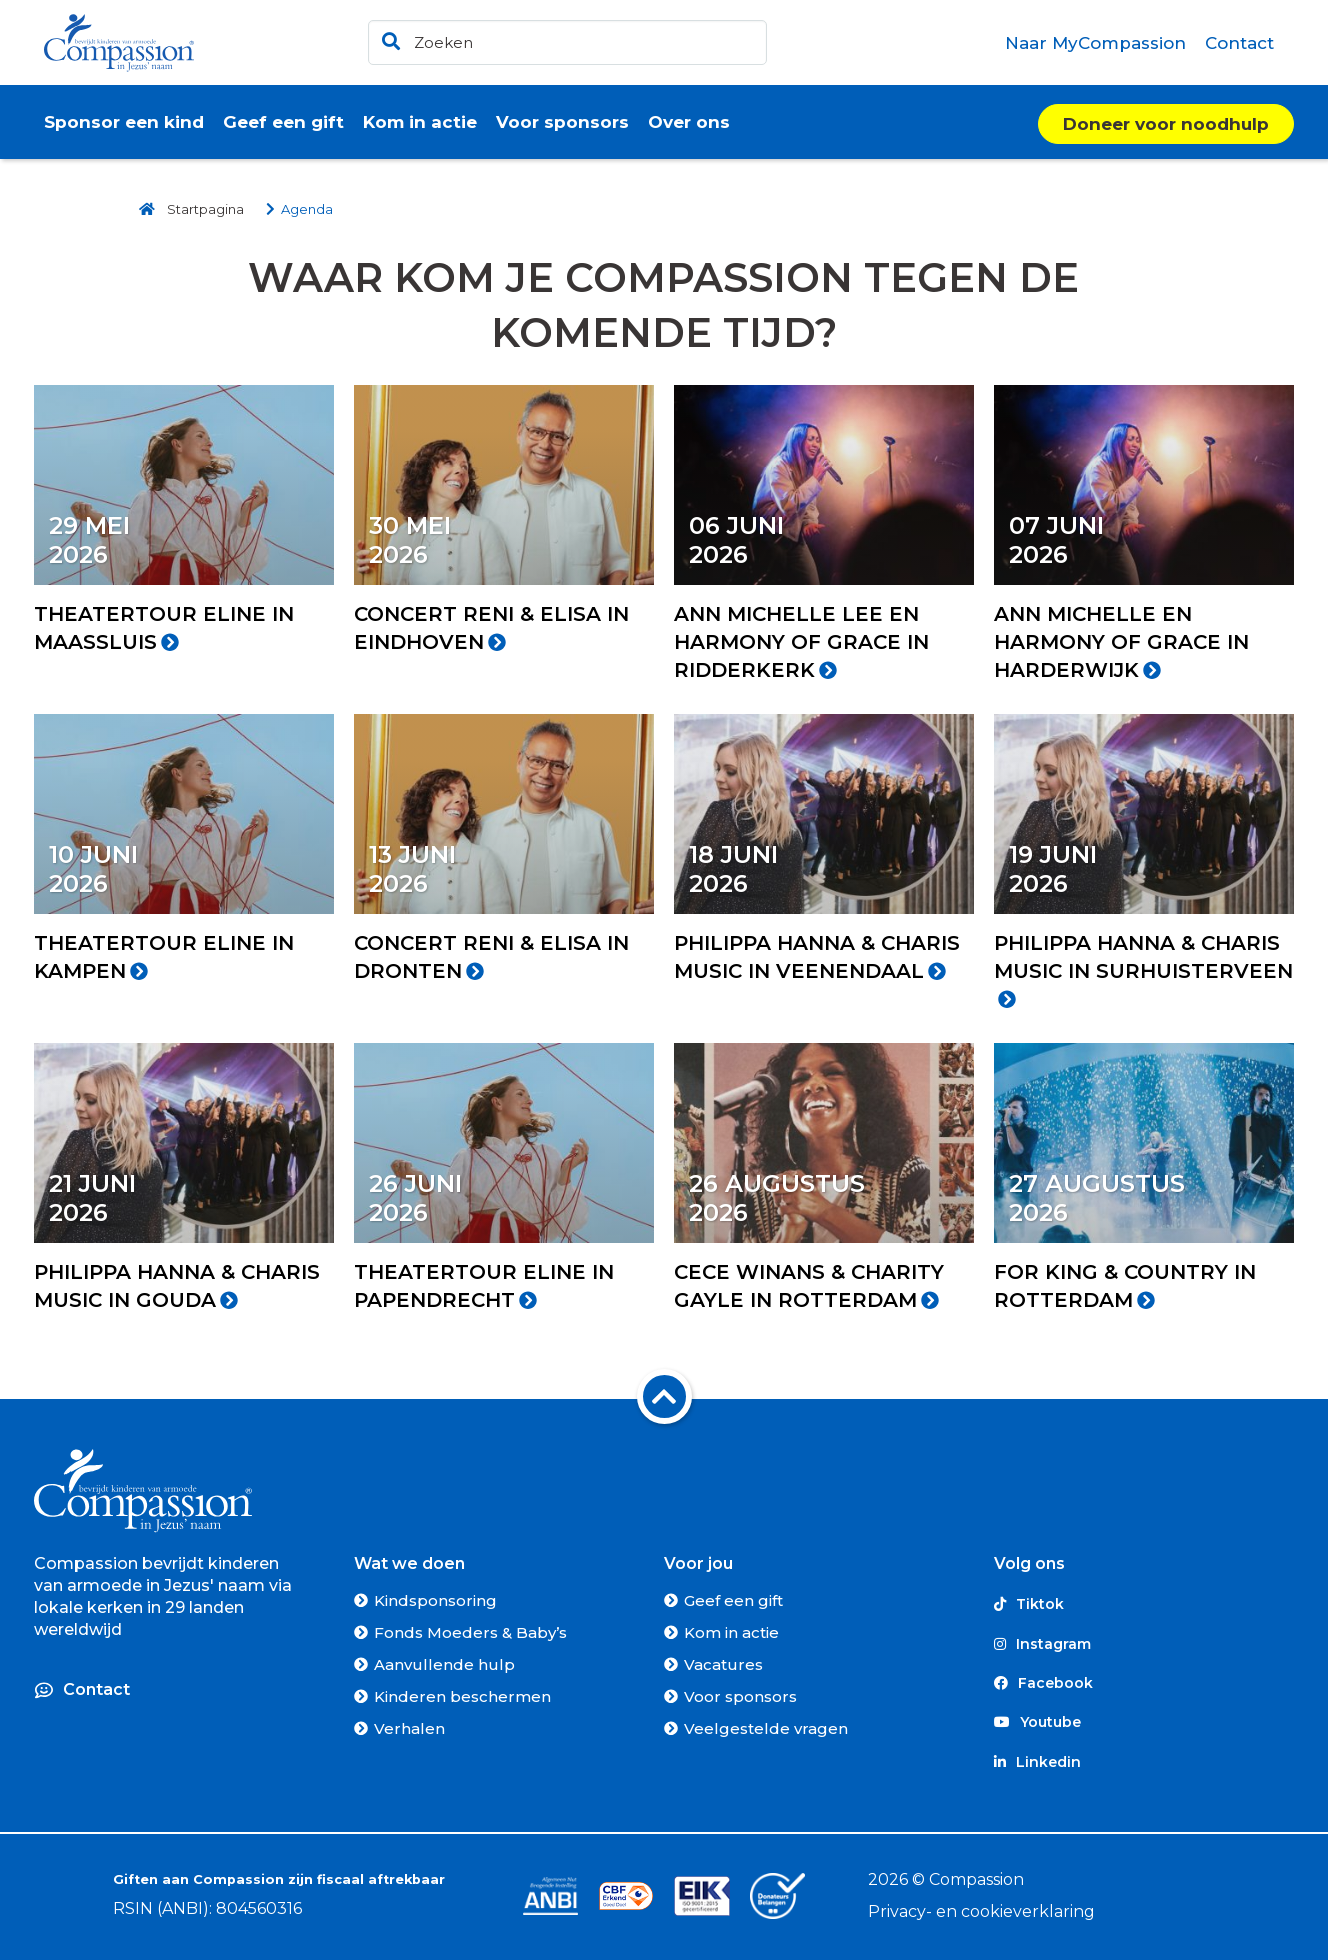  Describe the element at coordinates (981, 1911) in the screenshot. I see `Privacy- en cookieverklaring` at that location.